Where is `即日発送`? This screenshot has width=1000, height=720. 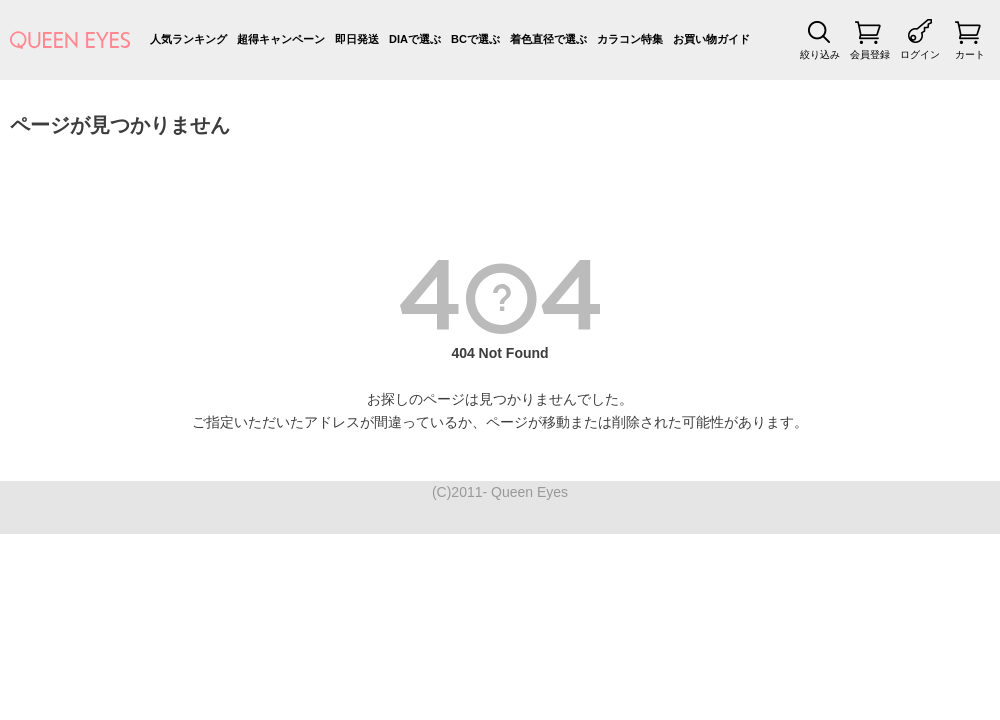
即日発送 is located at coordinates (357, 39).